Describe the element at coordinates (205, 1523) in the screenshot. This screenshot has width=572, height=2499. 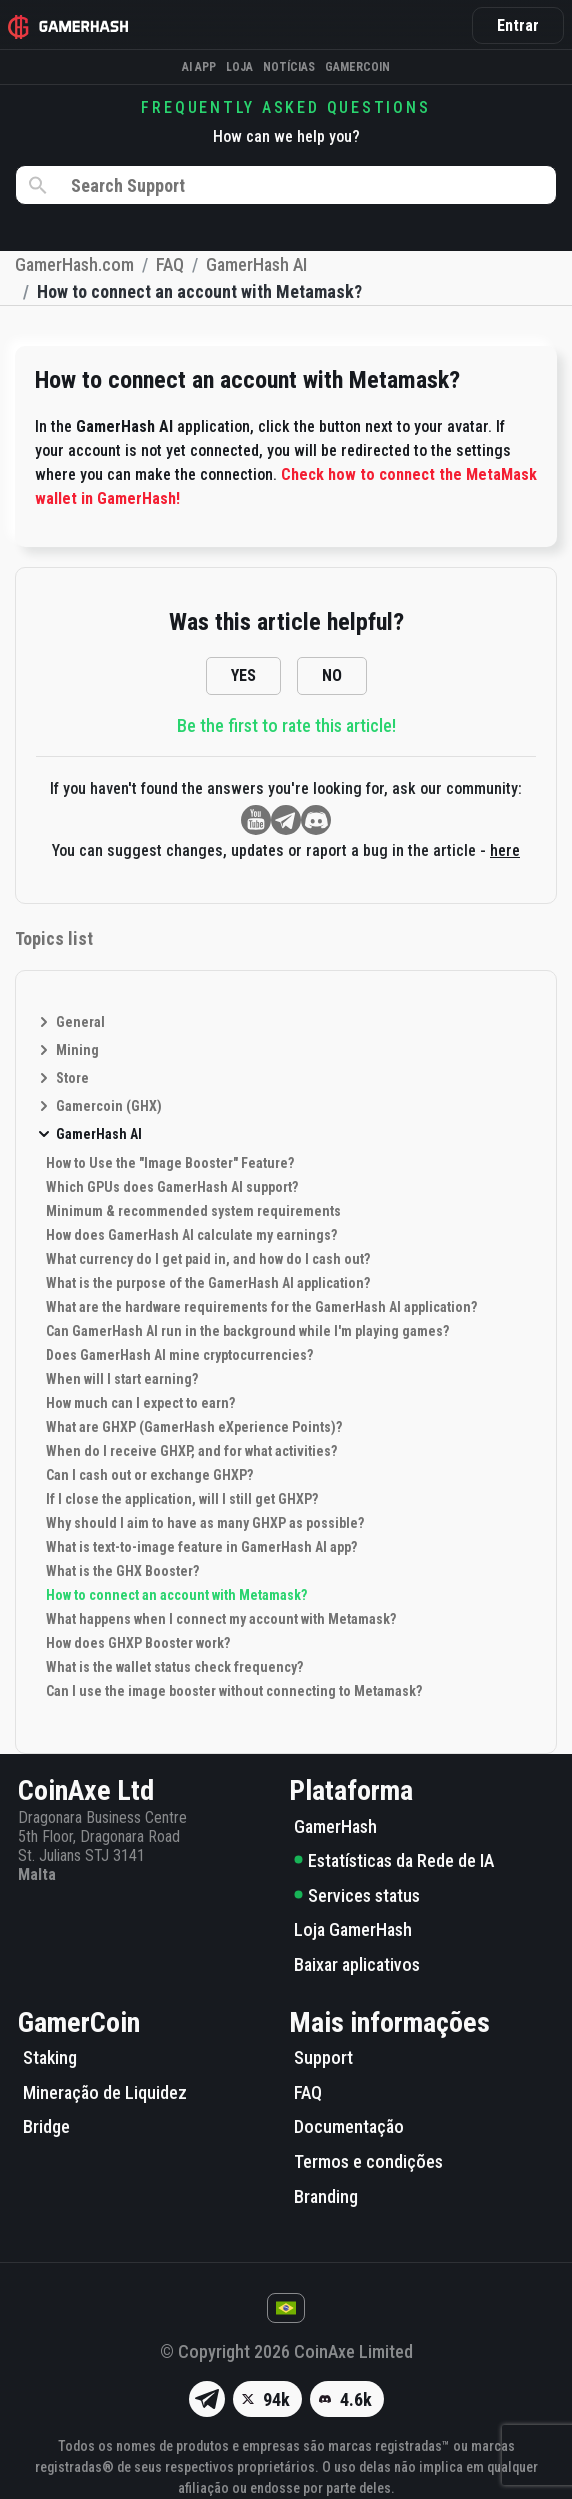
I see `Why should I aim to have as many GHXP as possible?` at that location.